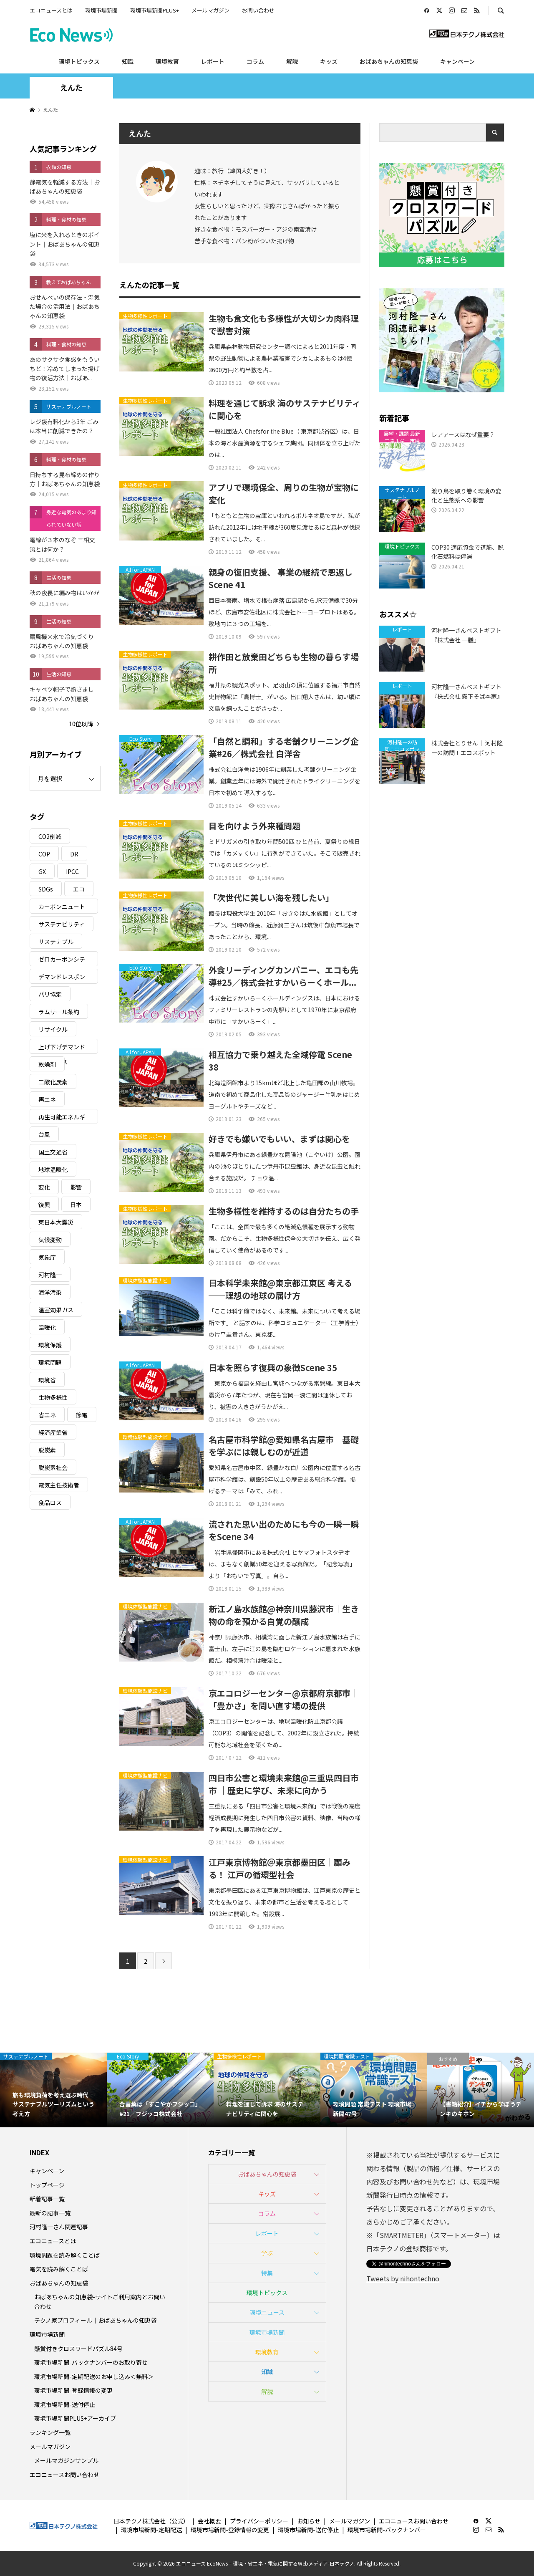  Describe the element at coordinates (212, 61) in the screenshot. I see `レポート` at that location.